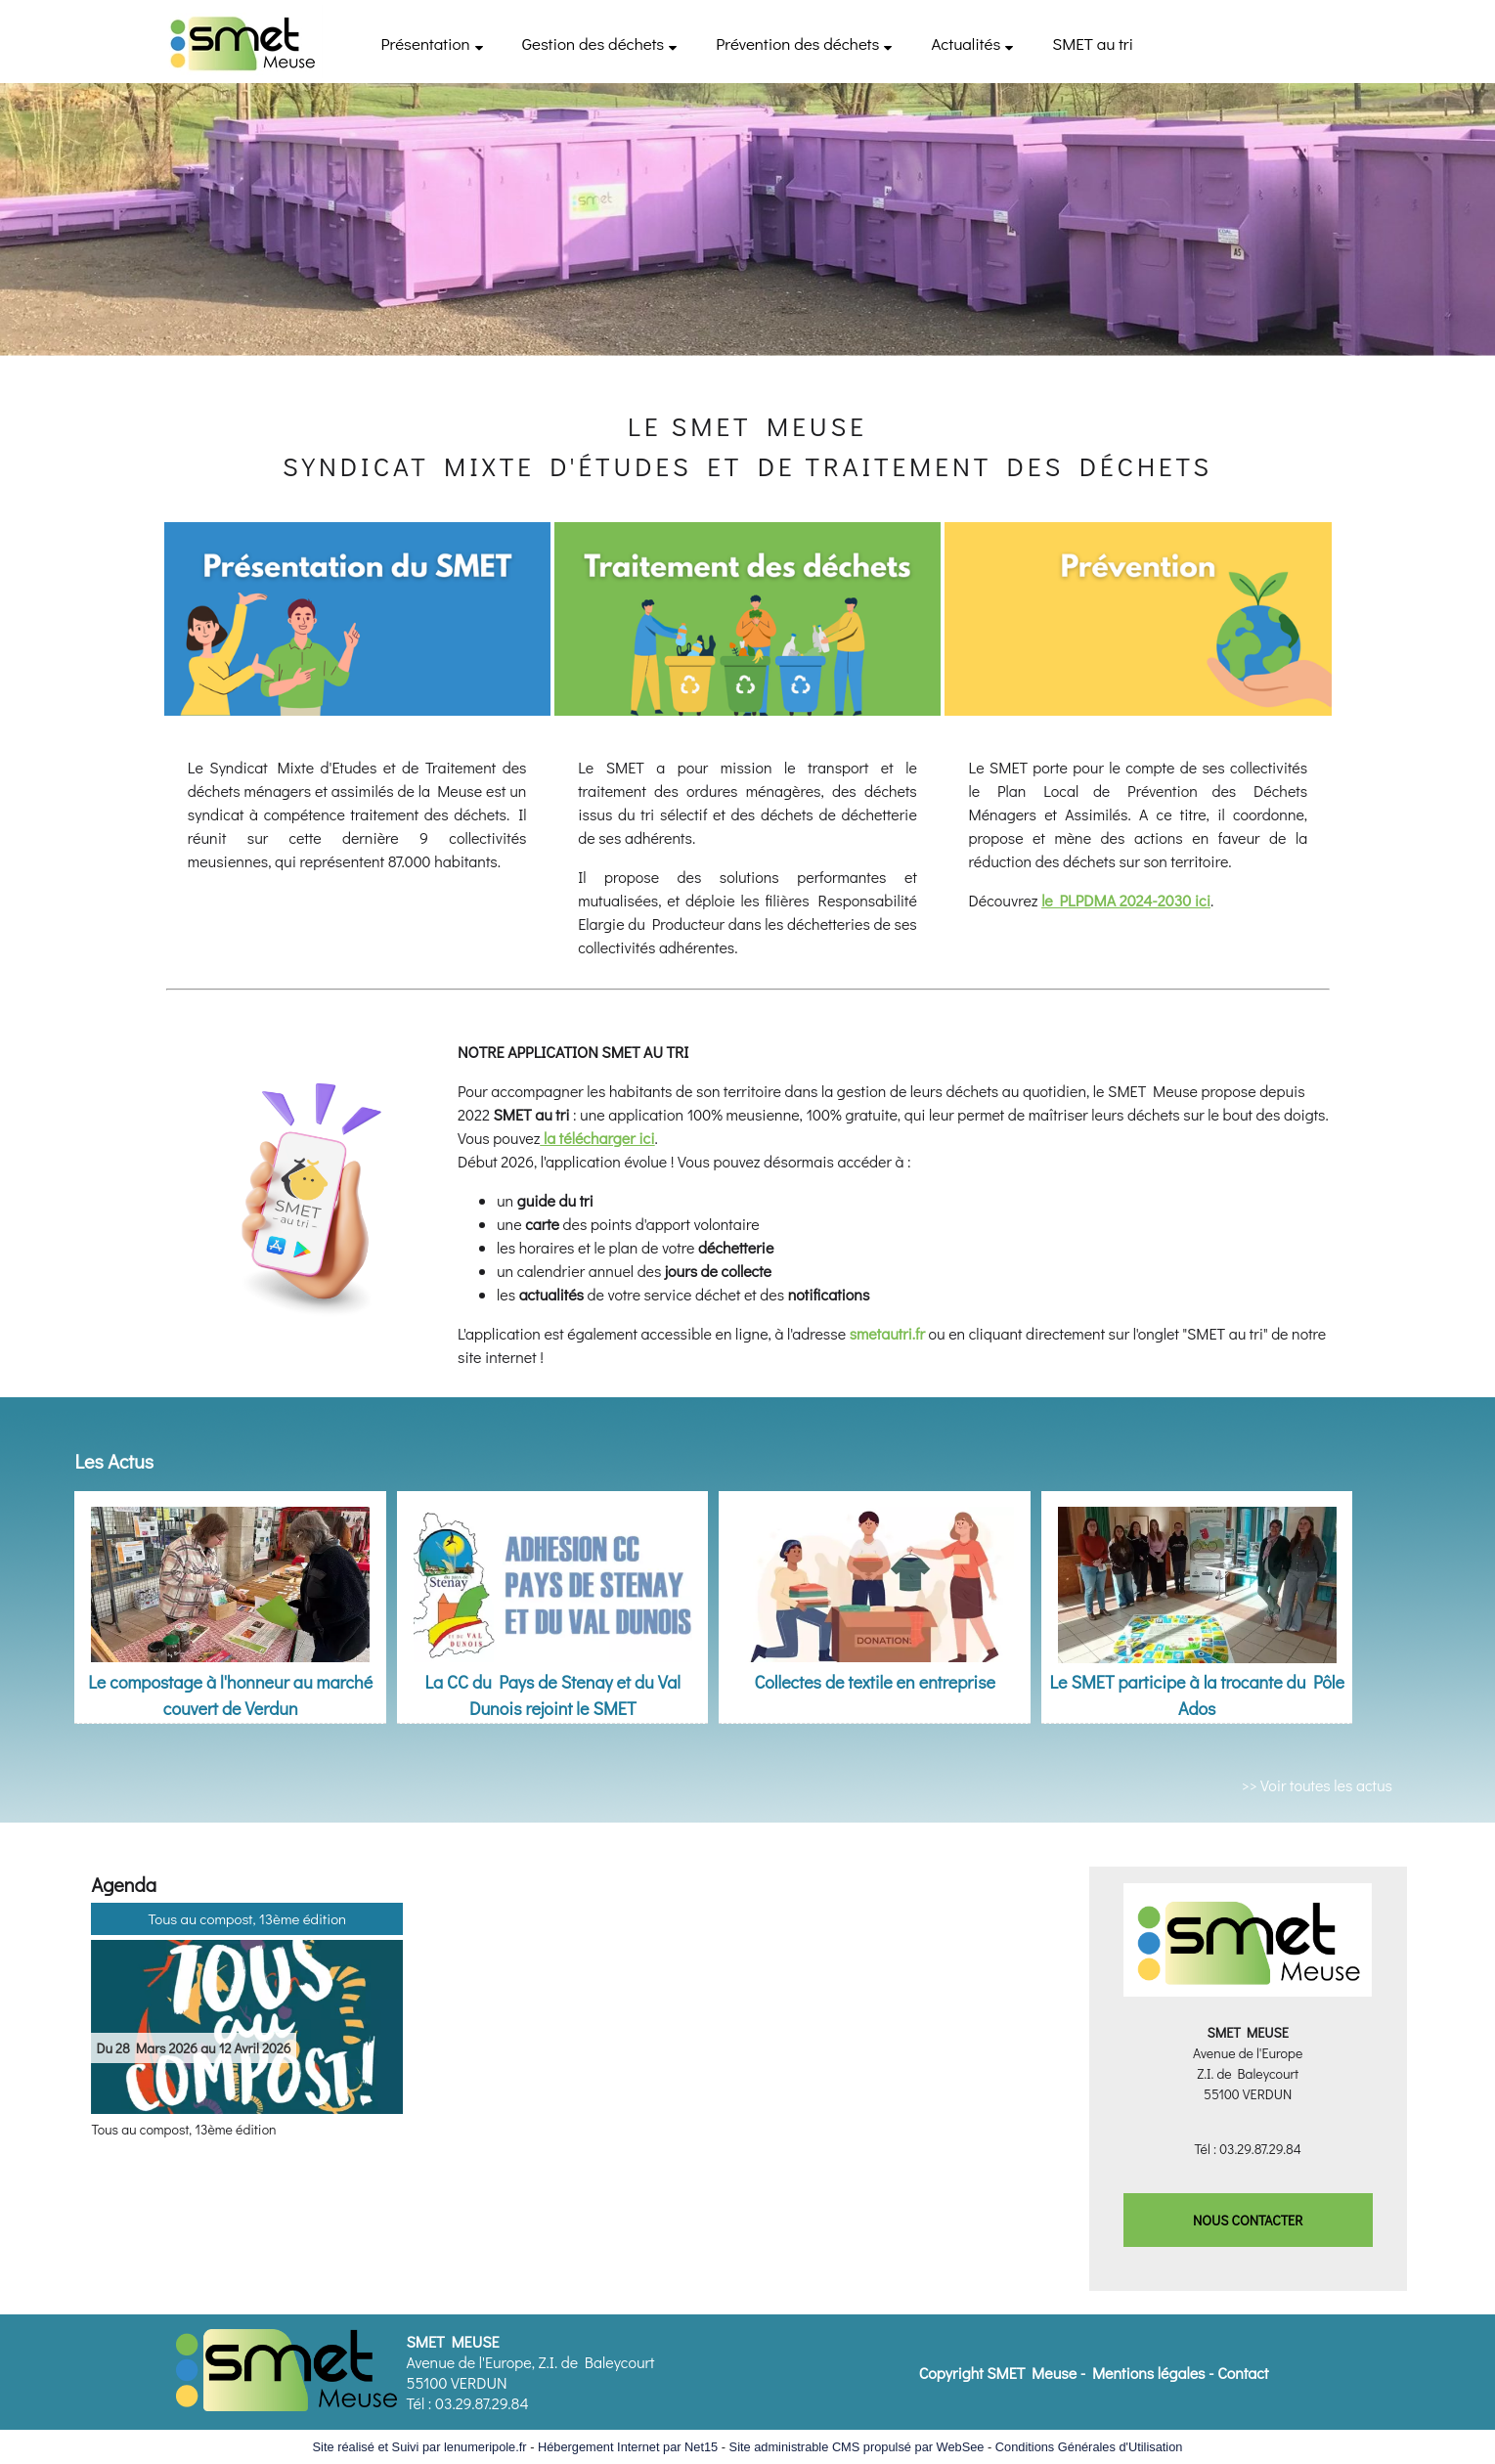 Image resolution: width=1495 pixels, height=2464 pixels. I want to click on Le compostage à l'honneur au marché couvert de Verdun, so click(230, 1695).